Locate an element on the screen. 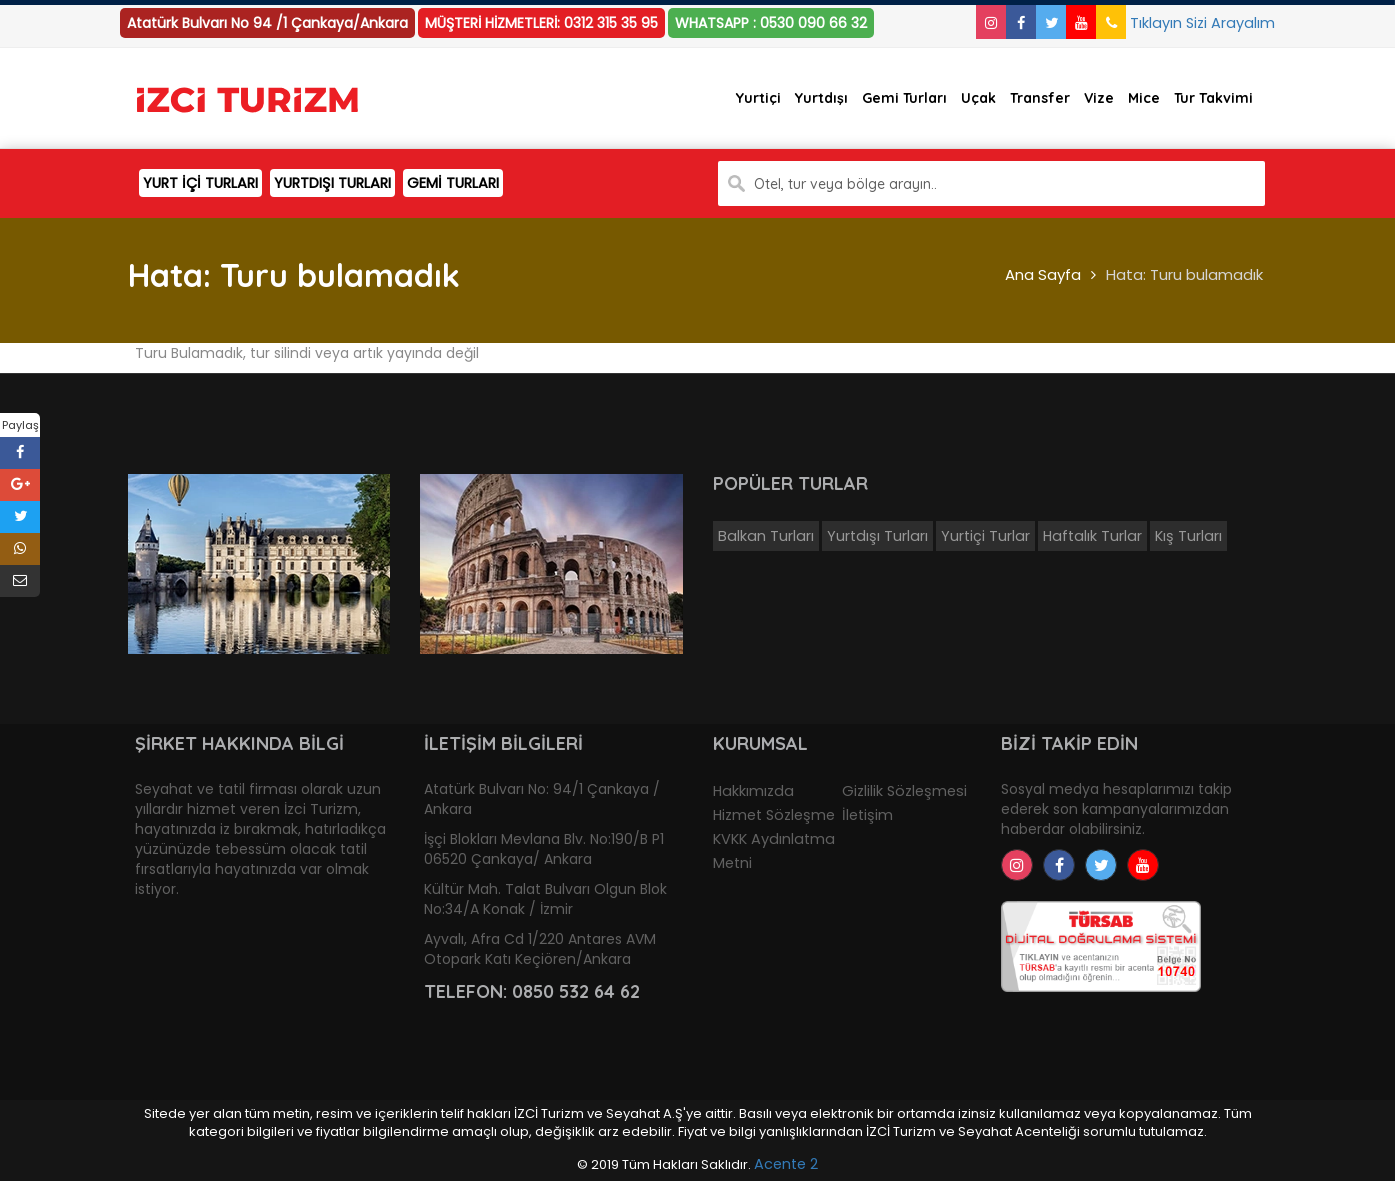  YURT İÇİ TURLARI is located at coordinates (200, 183).